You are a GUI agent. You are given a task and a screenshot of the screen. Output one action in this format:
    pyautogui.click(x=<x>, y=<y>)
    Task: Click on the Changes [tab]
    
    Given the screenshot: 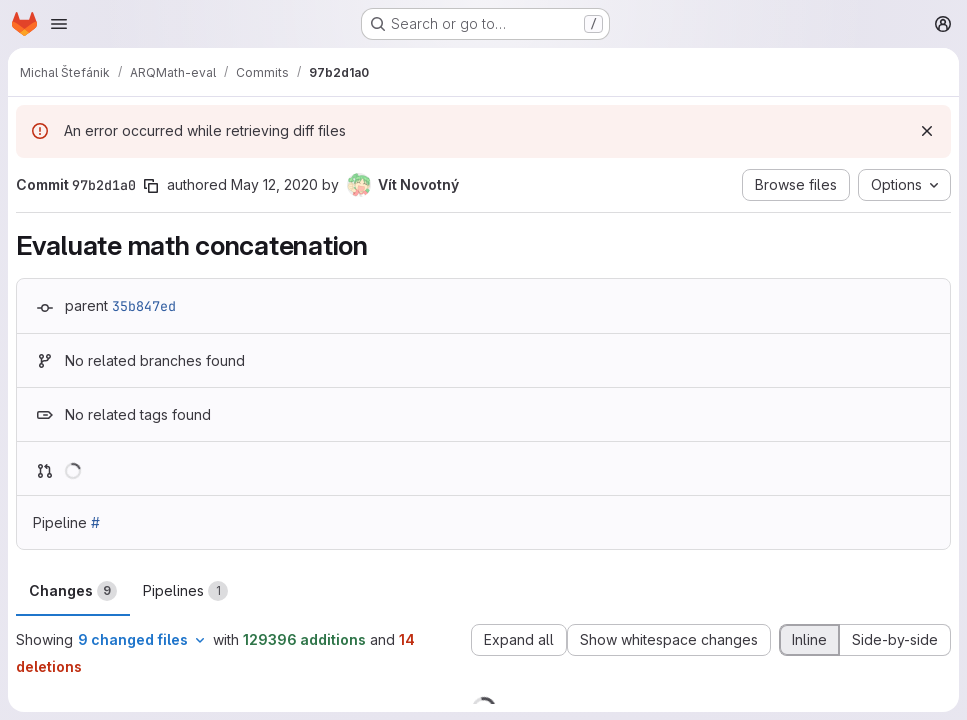 What is the action you would take?
    pyautogui.click(x=73, y=591)
    